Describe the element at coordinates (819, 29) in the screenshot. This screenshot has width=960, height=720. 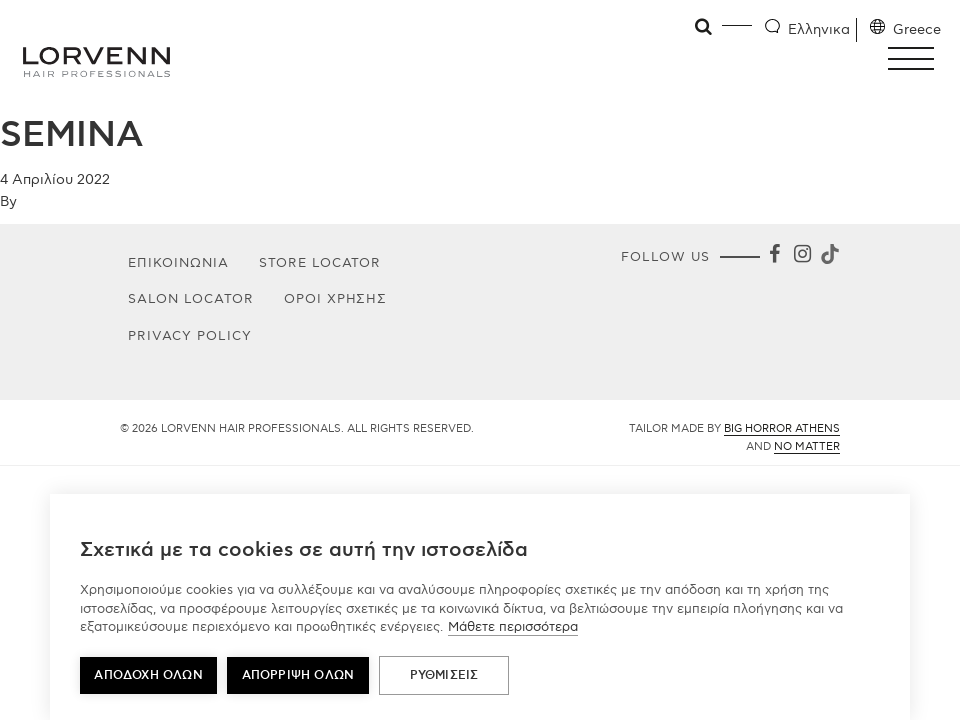
I see `Ελληνικα [Language selector]` at that location.